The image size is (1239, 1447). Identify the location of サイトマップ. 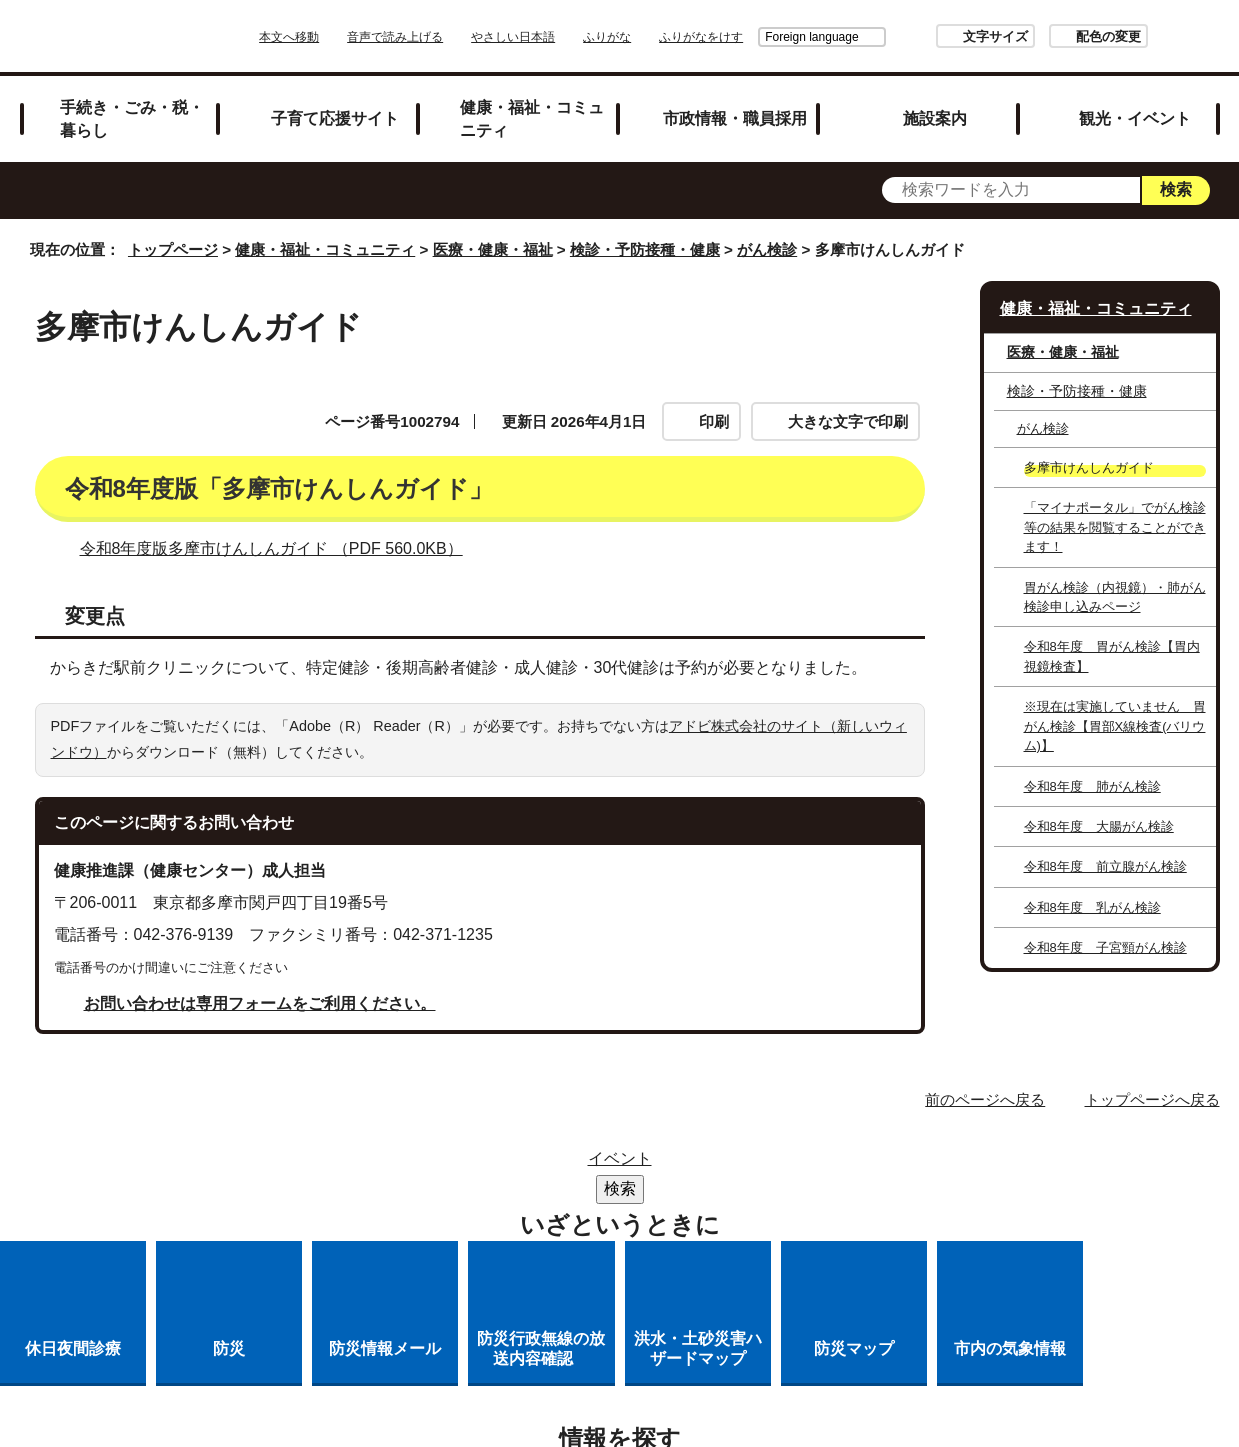
(510, 1164).